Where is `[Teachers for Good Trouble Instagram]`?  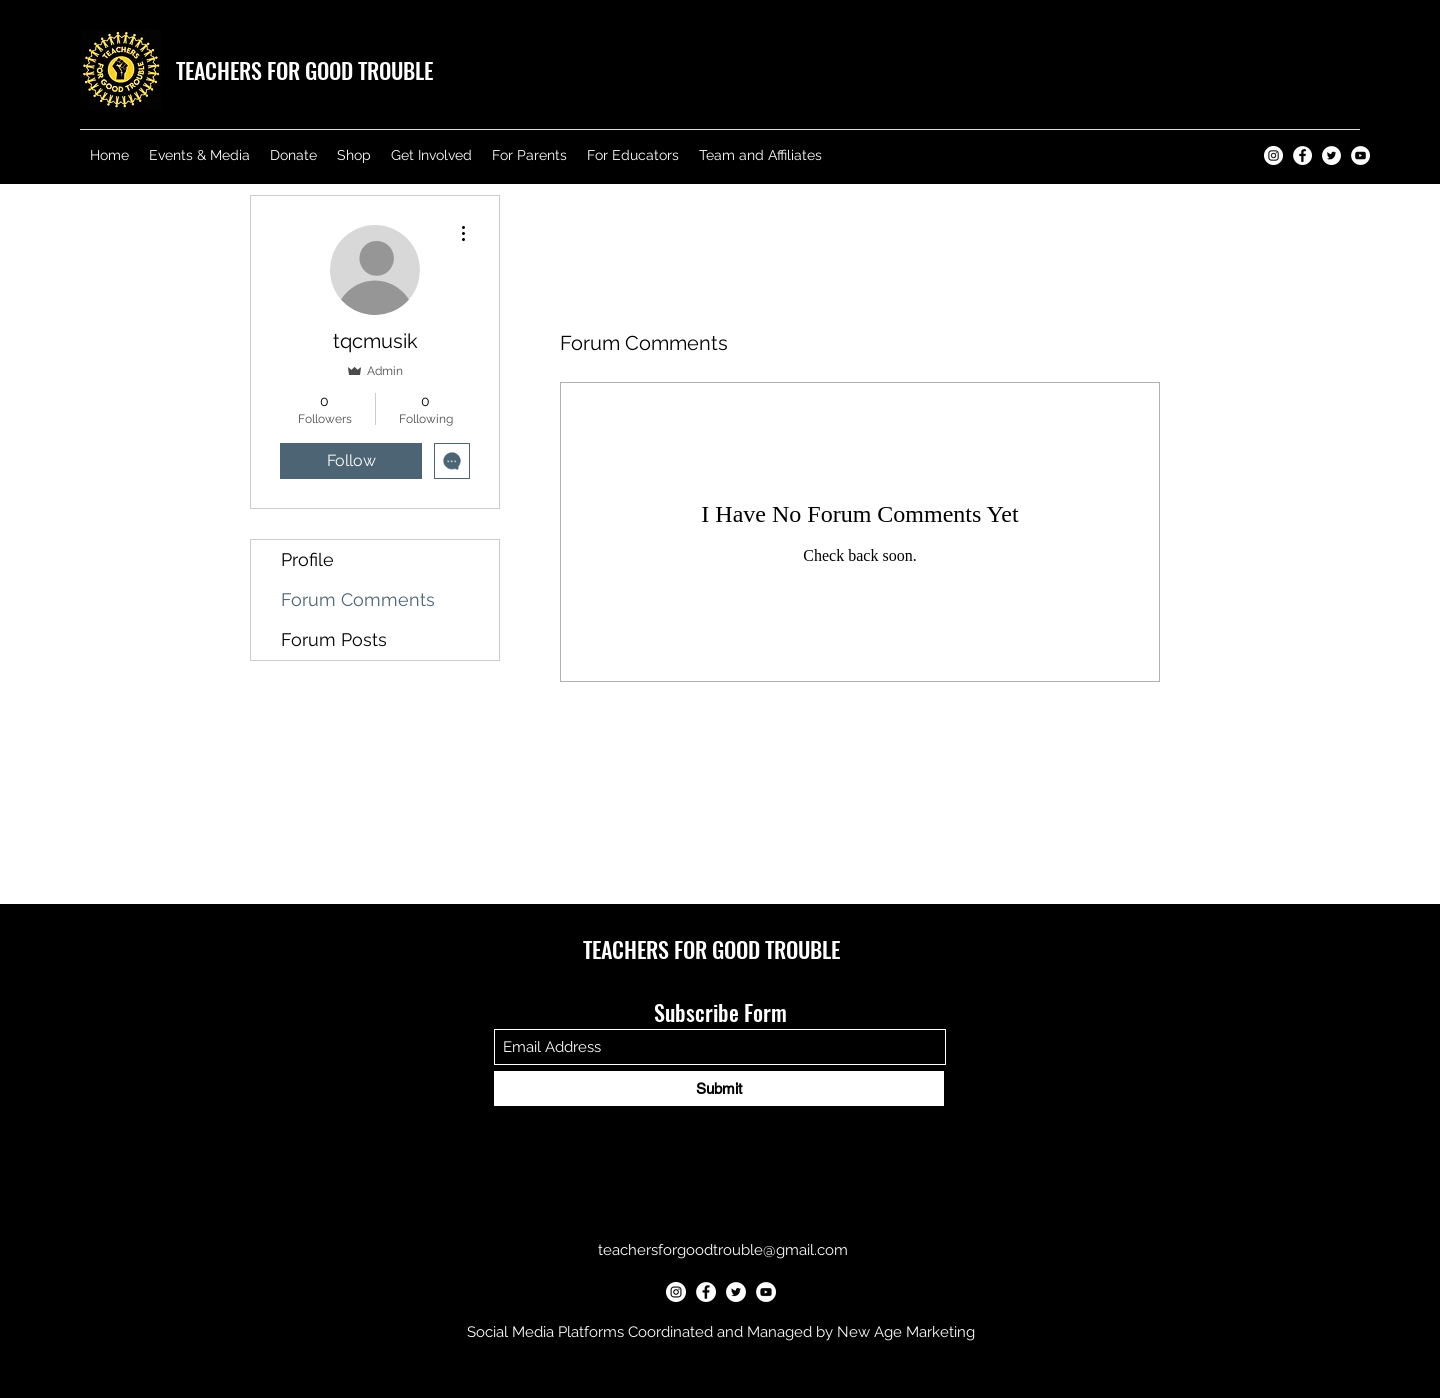
[Teachers for Good Trouble Instagram] is located at coordinates (1273, 155).